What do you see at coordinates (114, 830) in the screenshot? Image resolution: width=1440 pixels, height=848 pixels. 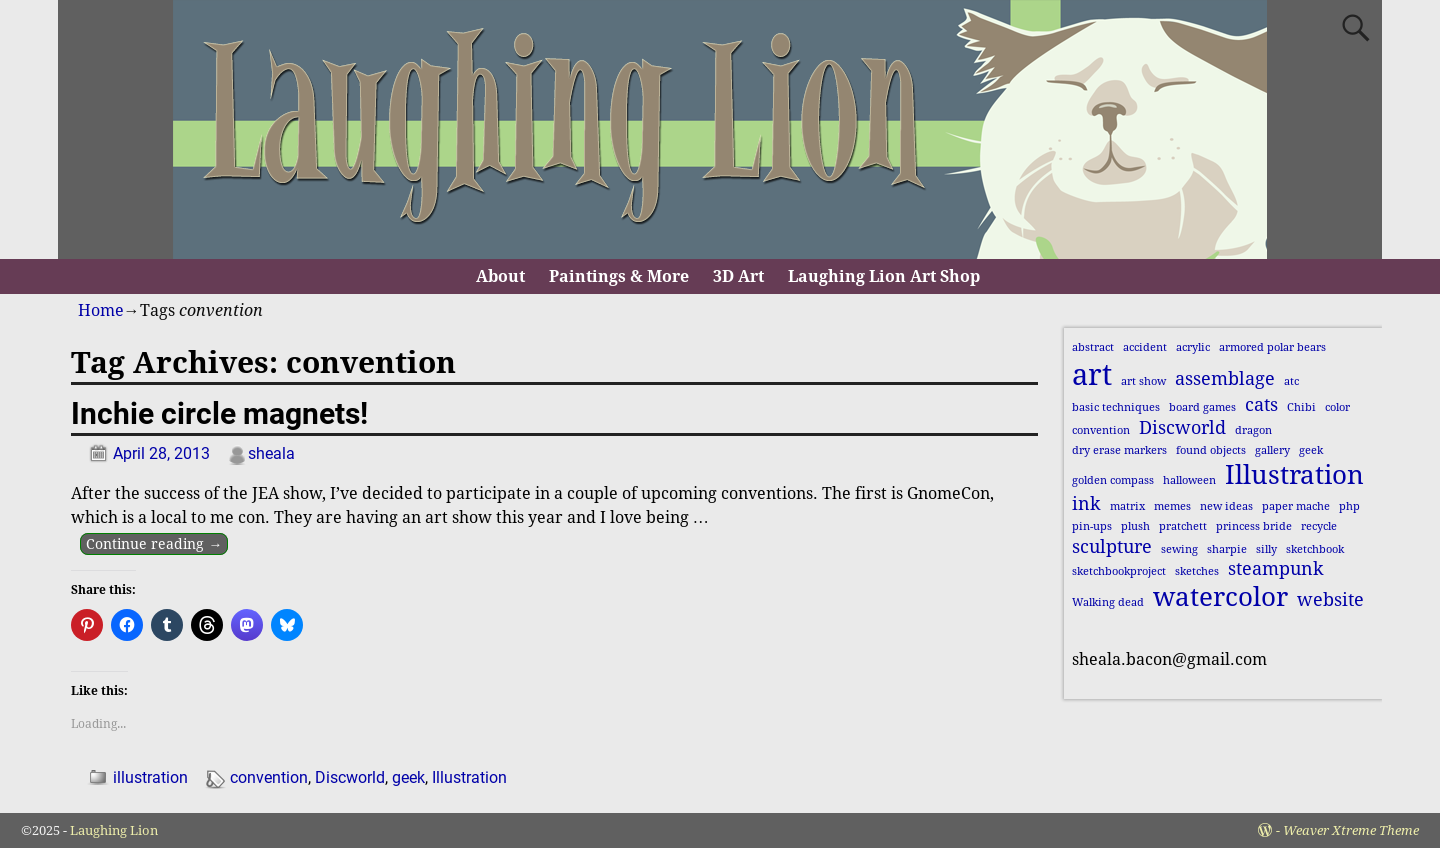 I see `Laughing Lion` at bounding box center [114, 830].